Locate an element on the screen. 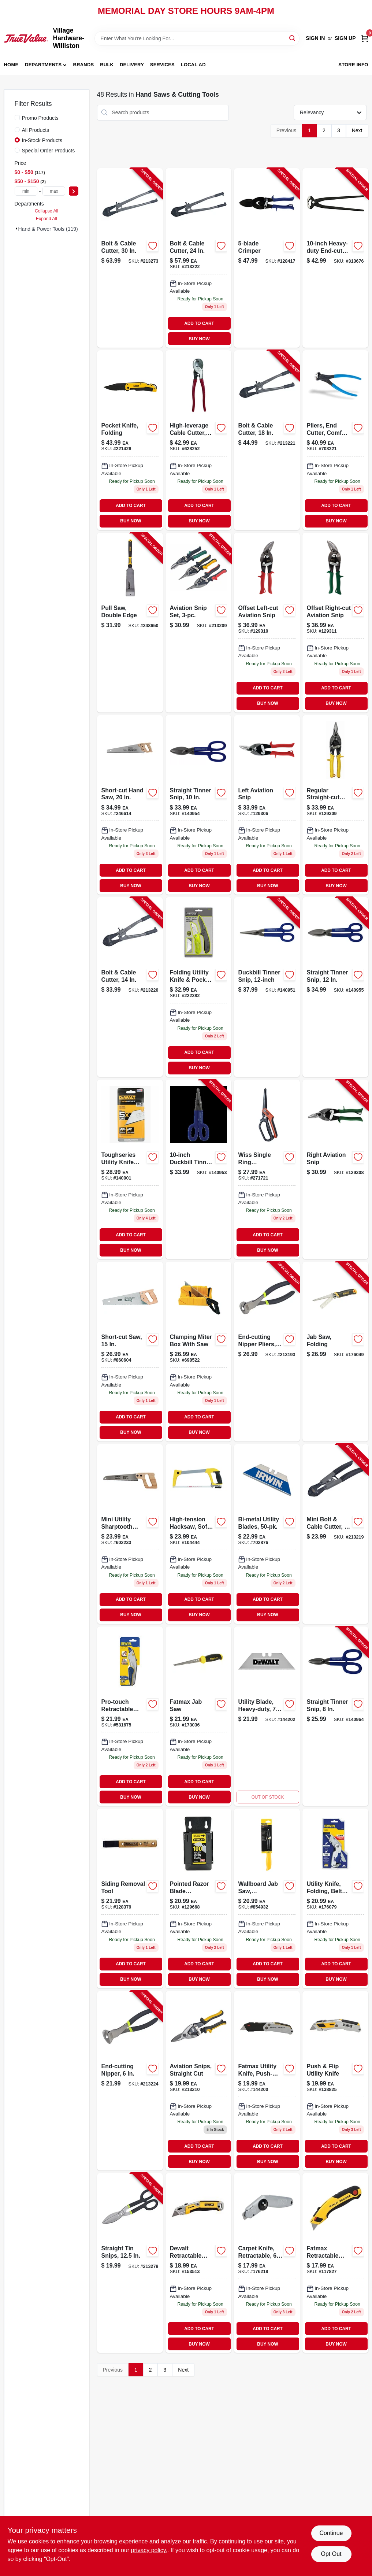  [Go to mini-utility-sharptooth-saw-076174202212 product page] is located at coordinates (130, 1534).